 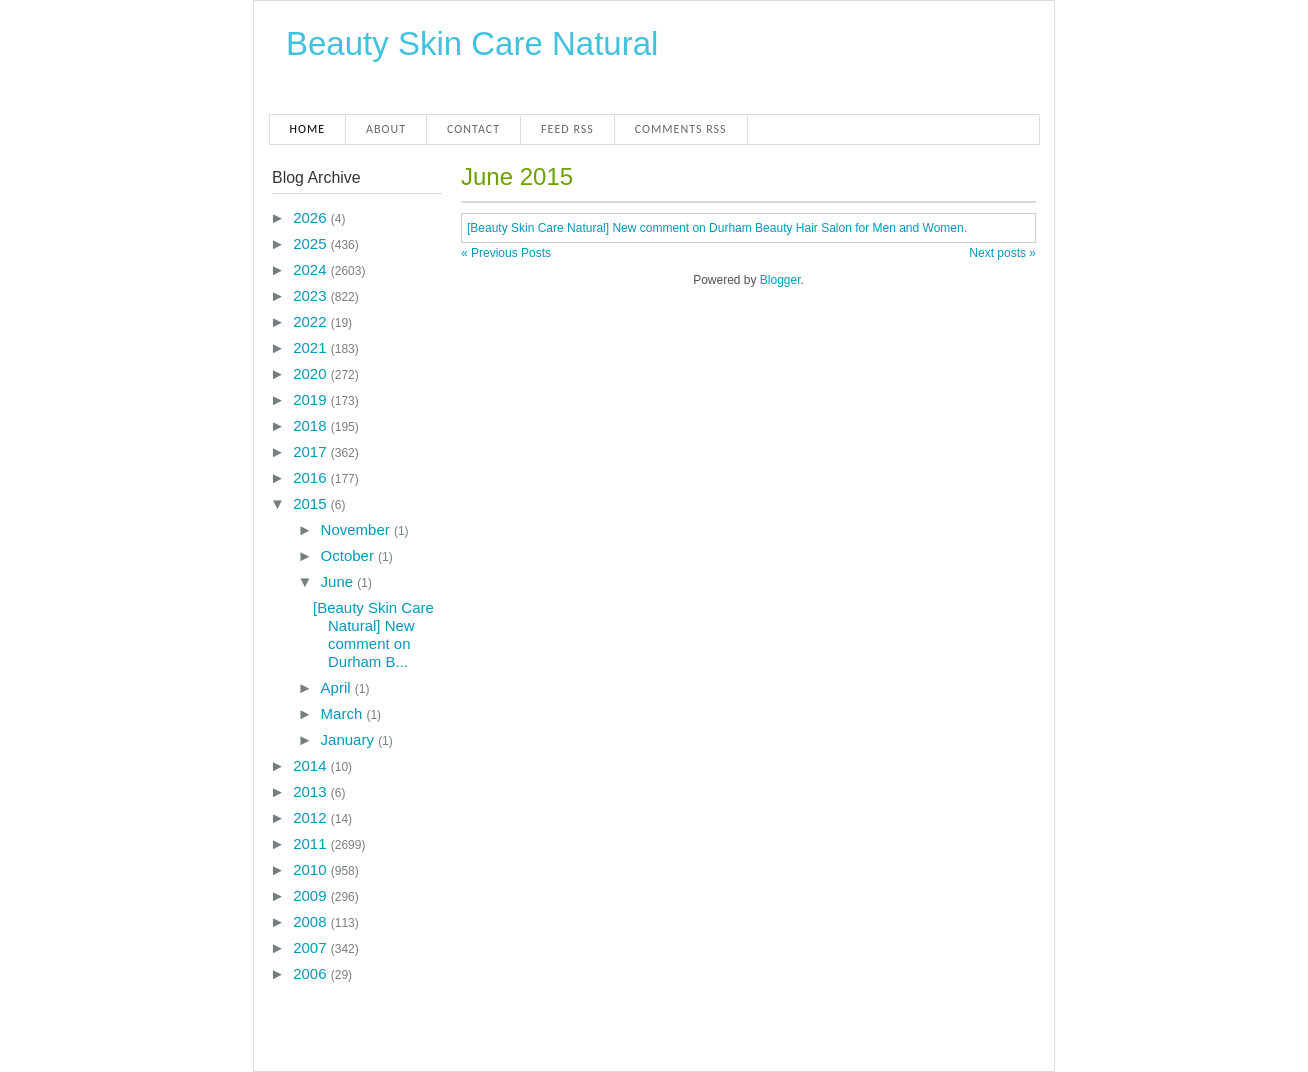 What do you see at coordinates (312, 217) in the screenshot?
I see `2026` at bounding box center [312, 217].